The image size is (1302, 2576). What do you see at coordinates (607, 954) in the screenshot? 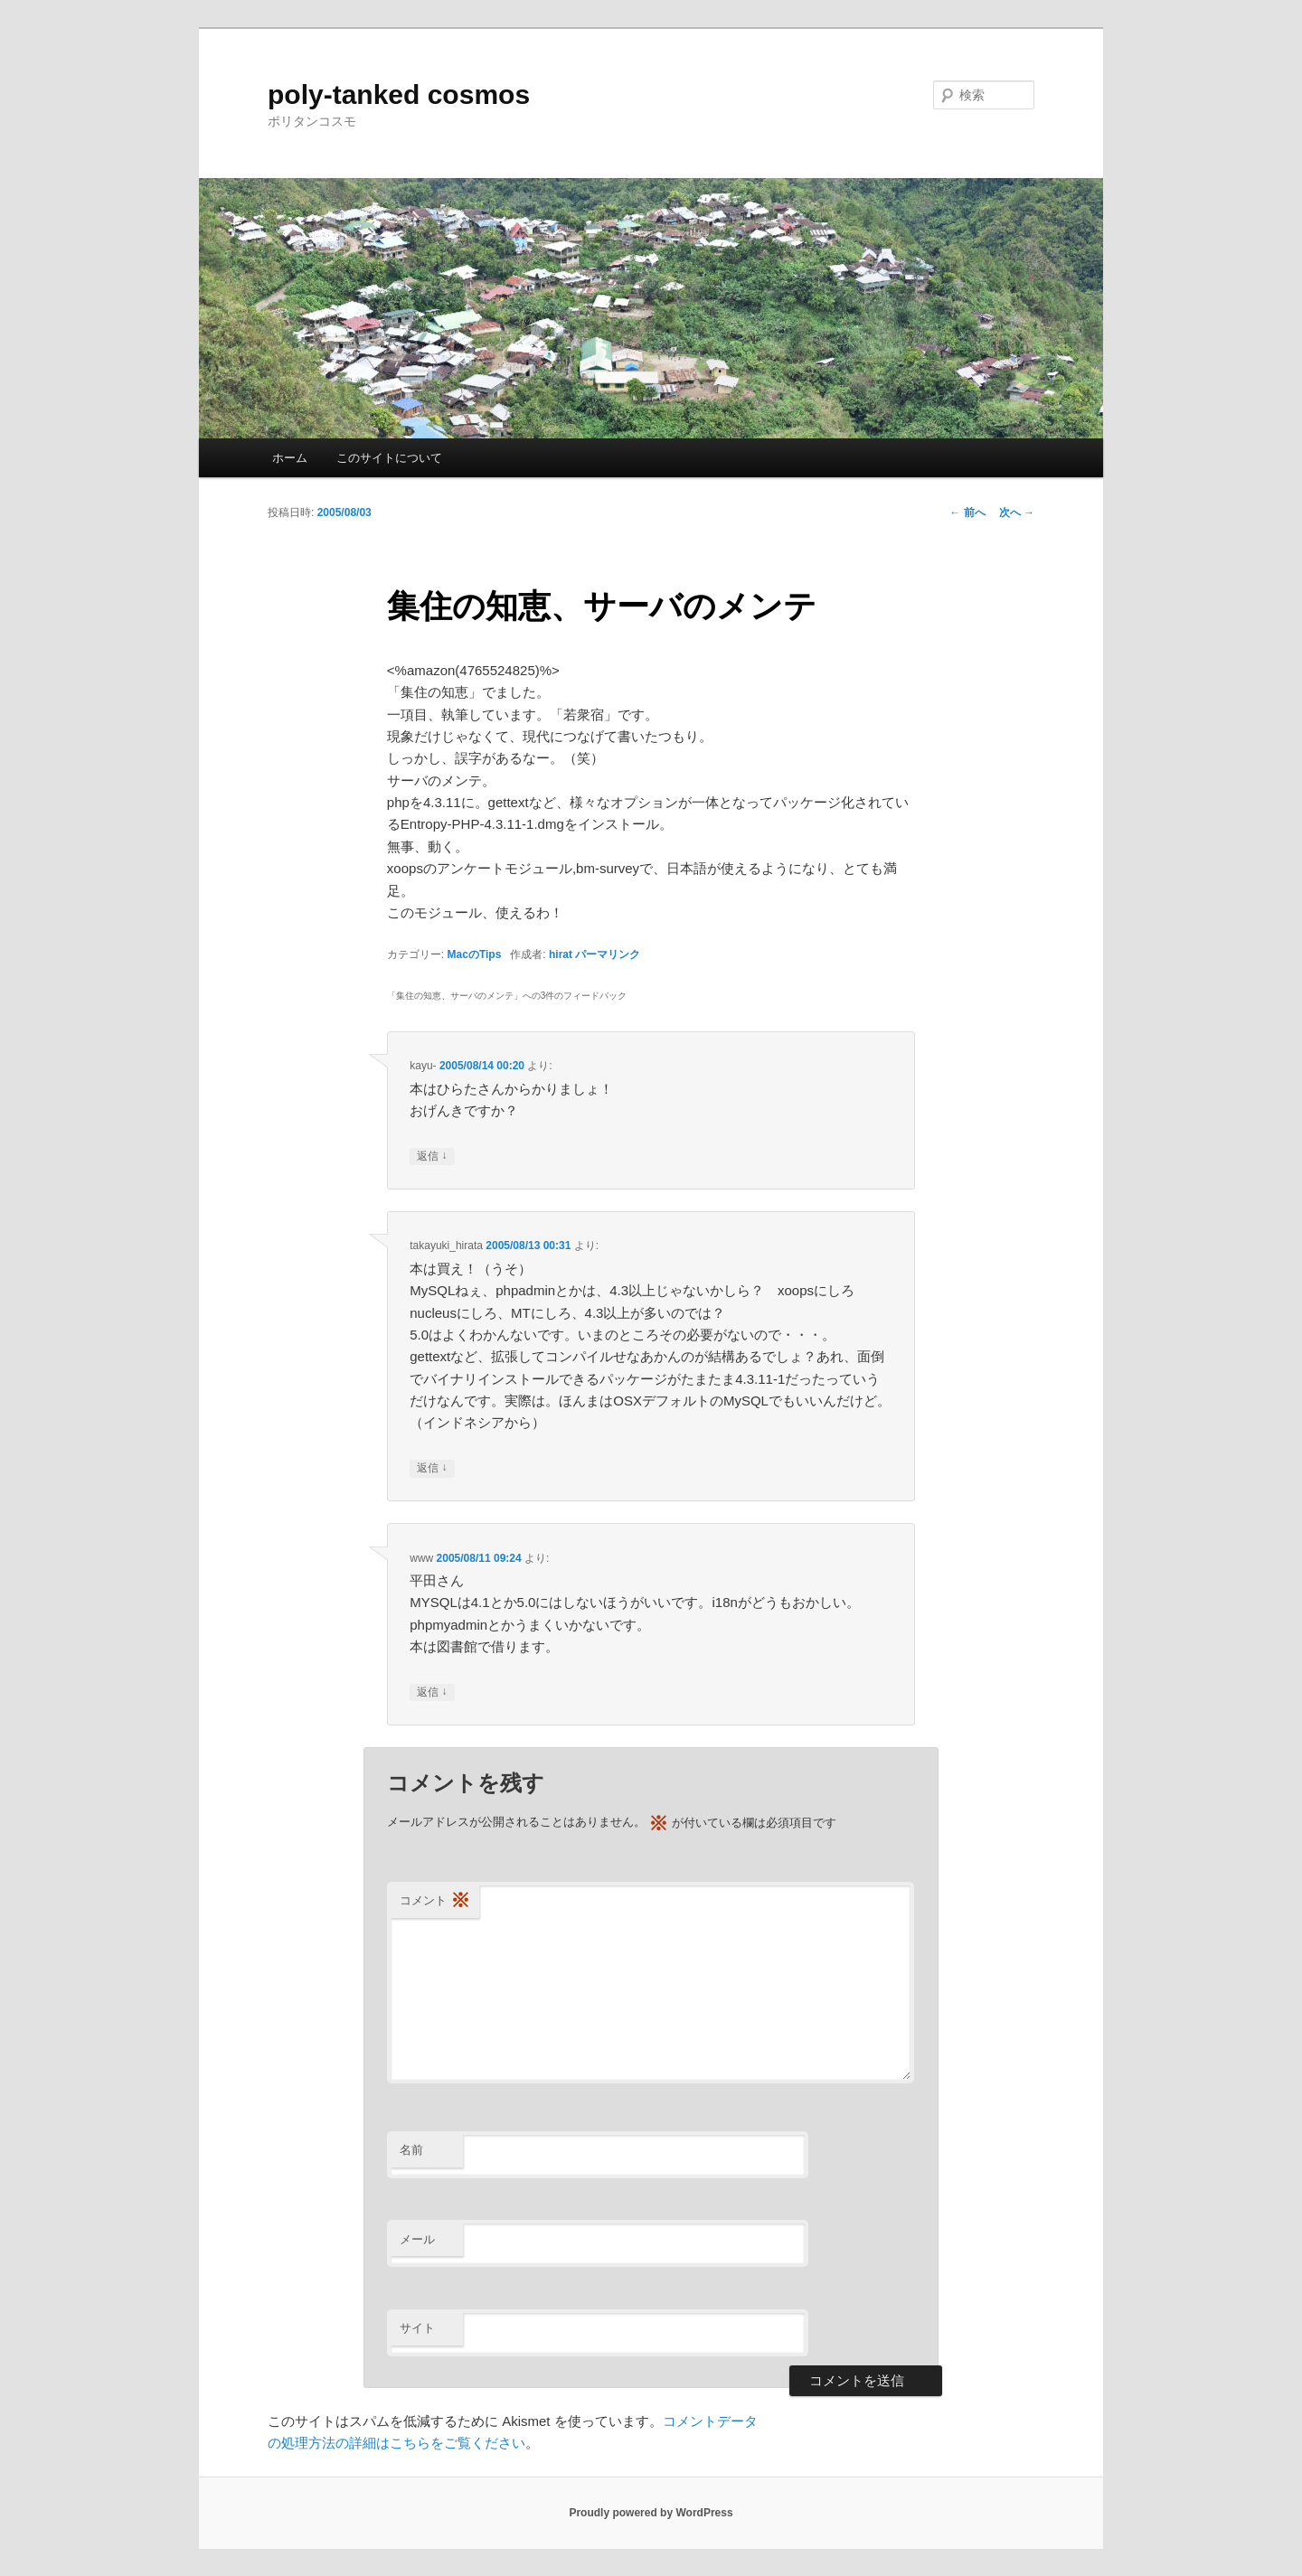
I see `パーマリンク` at bounding box center [607, 954].